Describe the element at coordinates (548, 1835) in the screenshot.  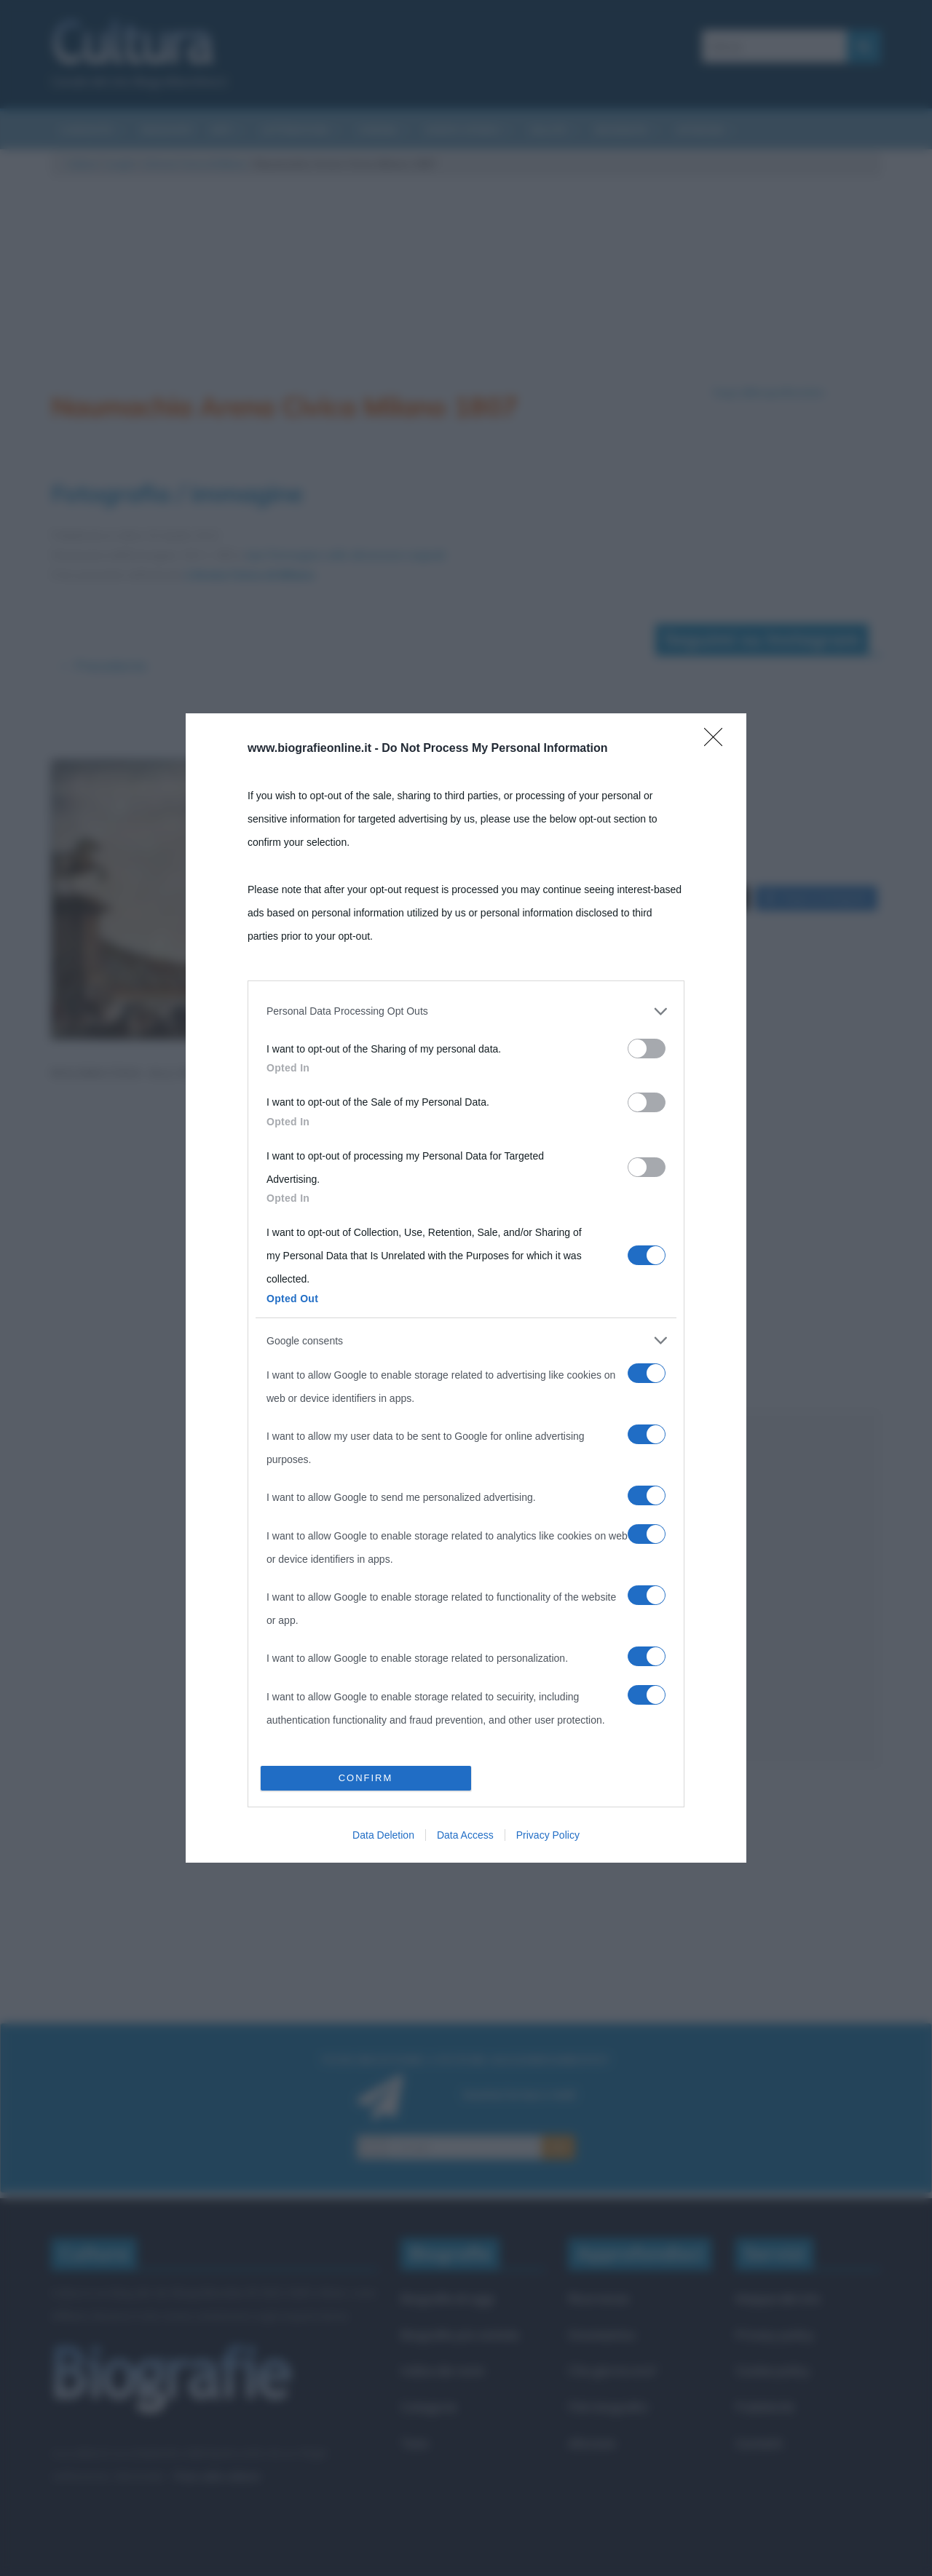
I see `Privacy Policy` at that location.